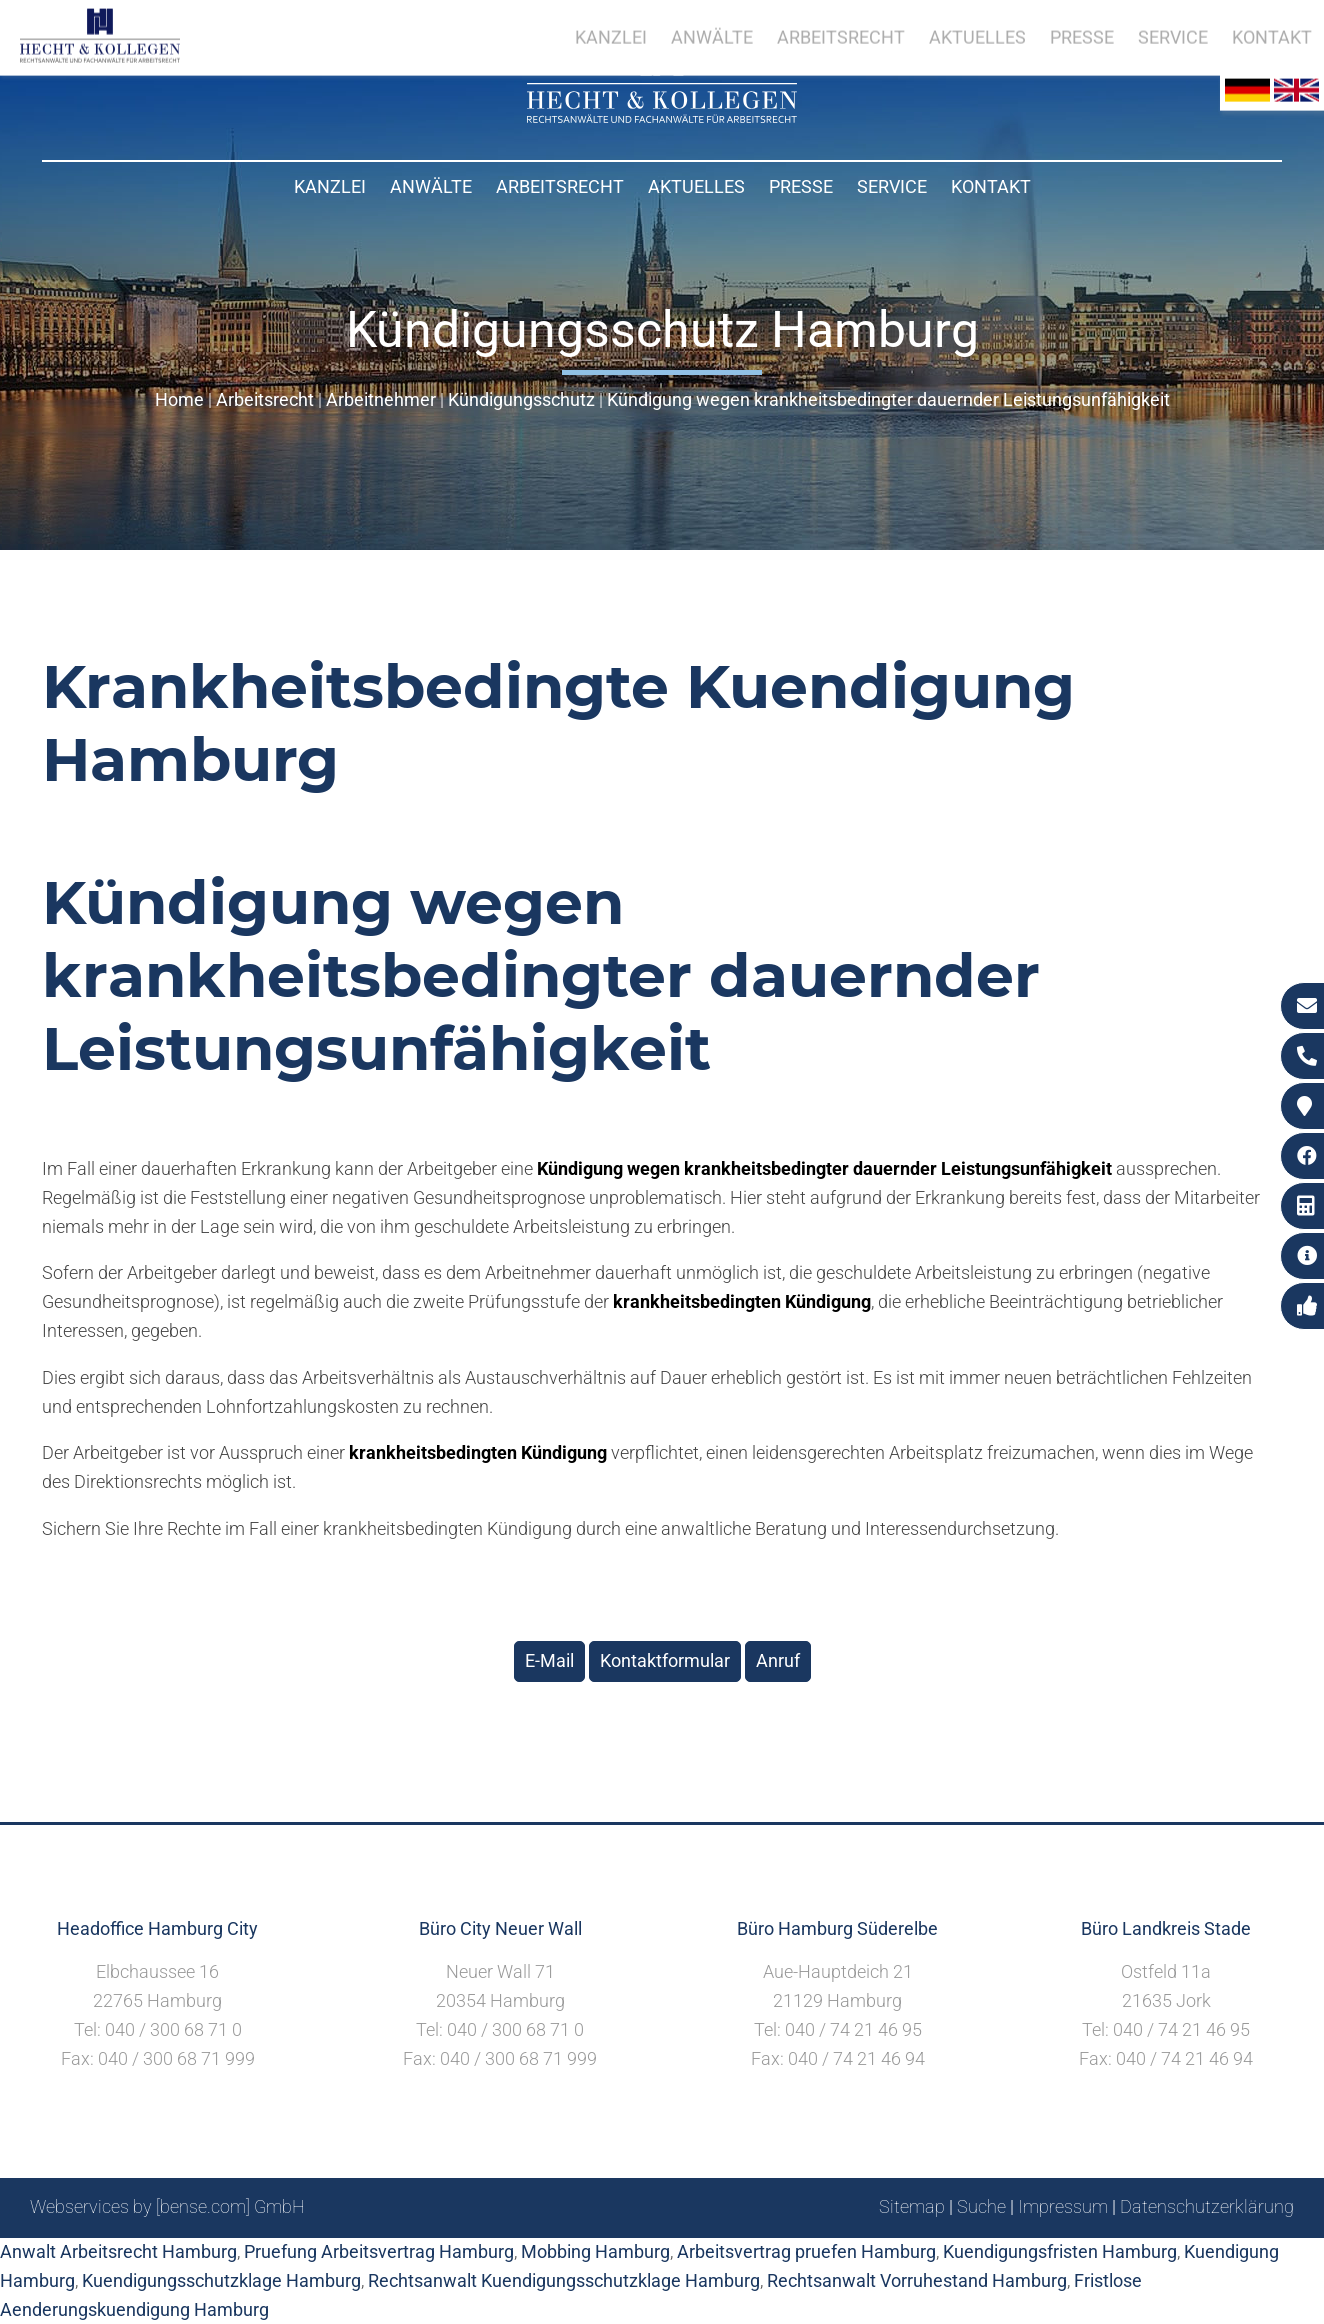 The height and width of the screenshot is (2324, 1324). What do you see at coordinates (778, 1660) in the screenshot?
I see `Anruf` at bounding box center [778, 1660].